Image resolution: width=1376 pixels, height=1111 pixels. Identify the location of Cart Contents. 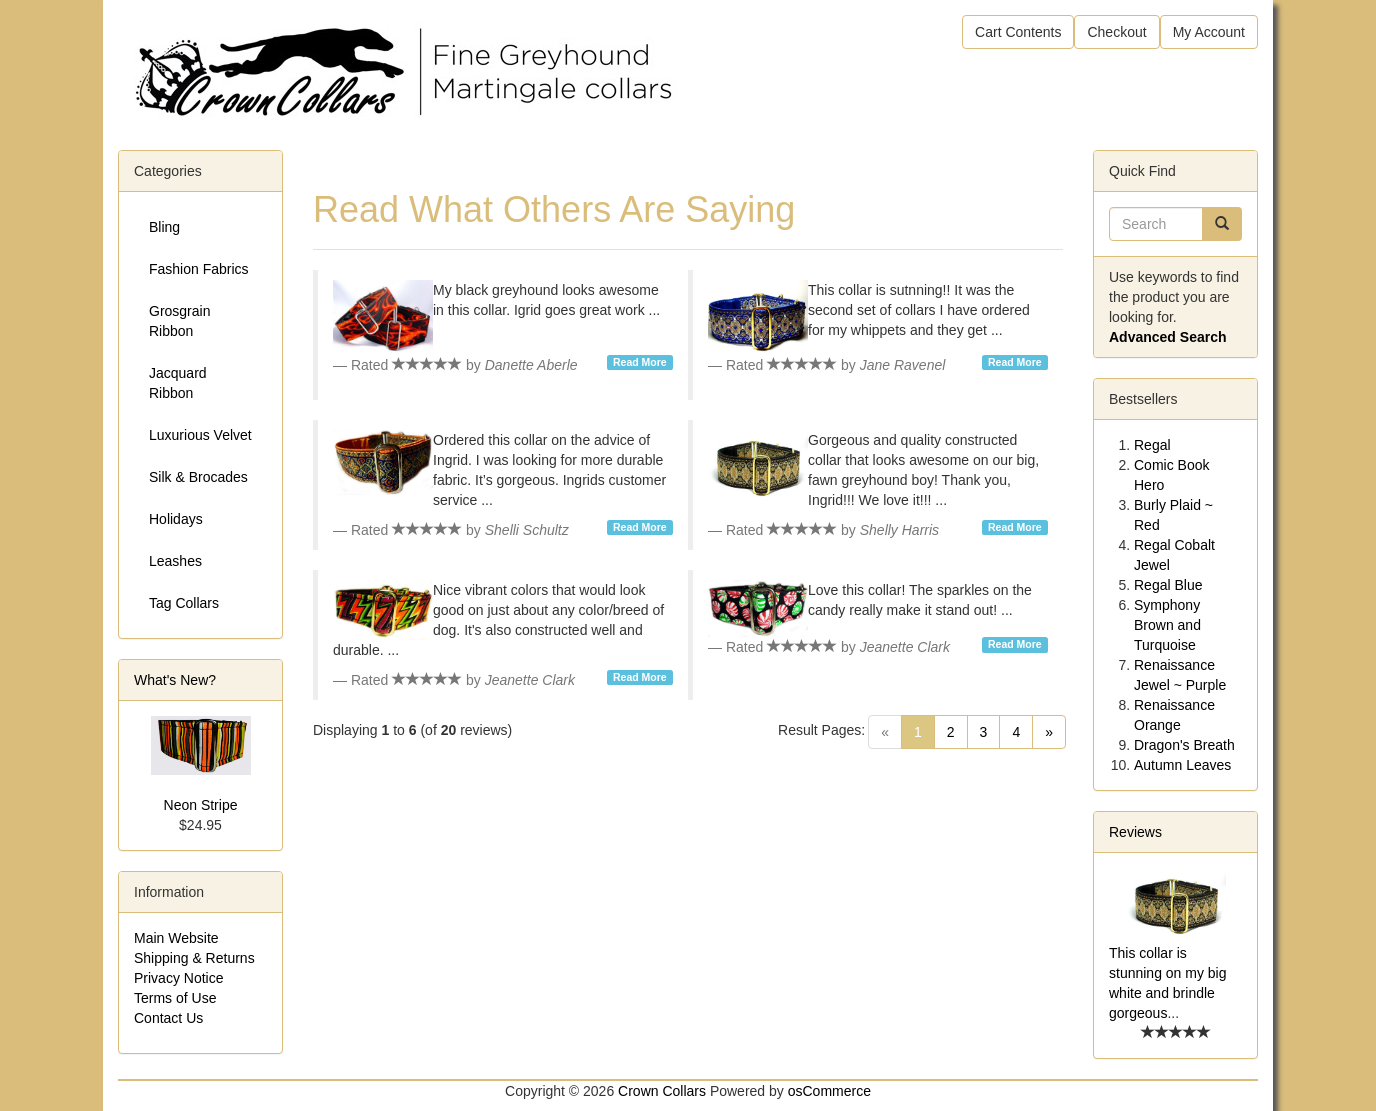
(1018, 32).